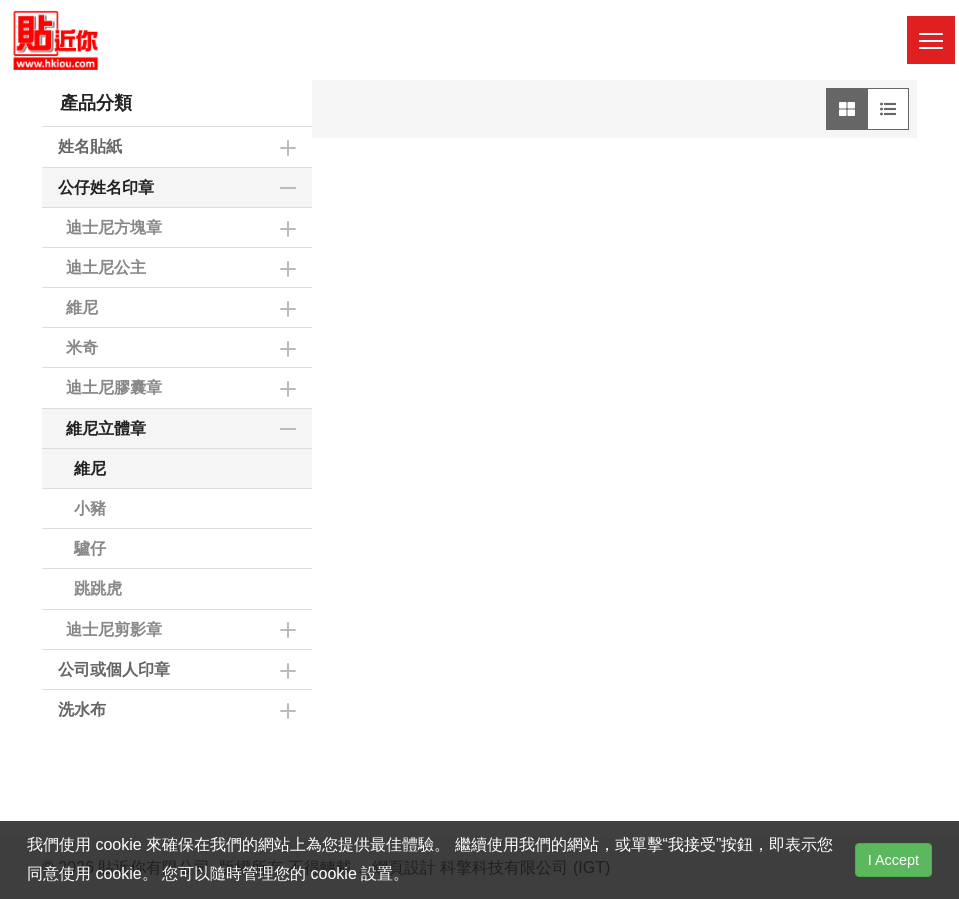 The height and width of the screenshot is (899, 959). I want to click on 迪土尼膠囊章, so click(114, 387).